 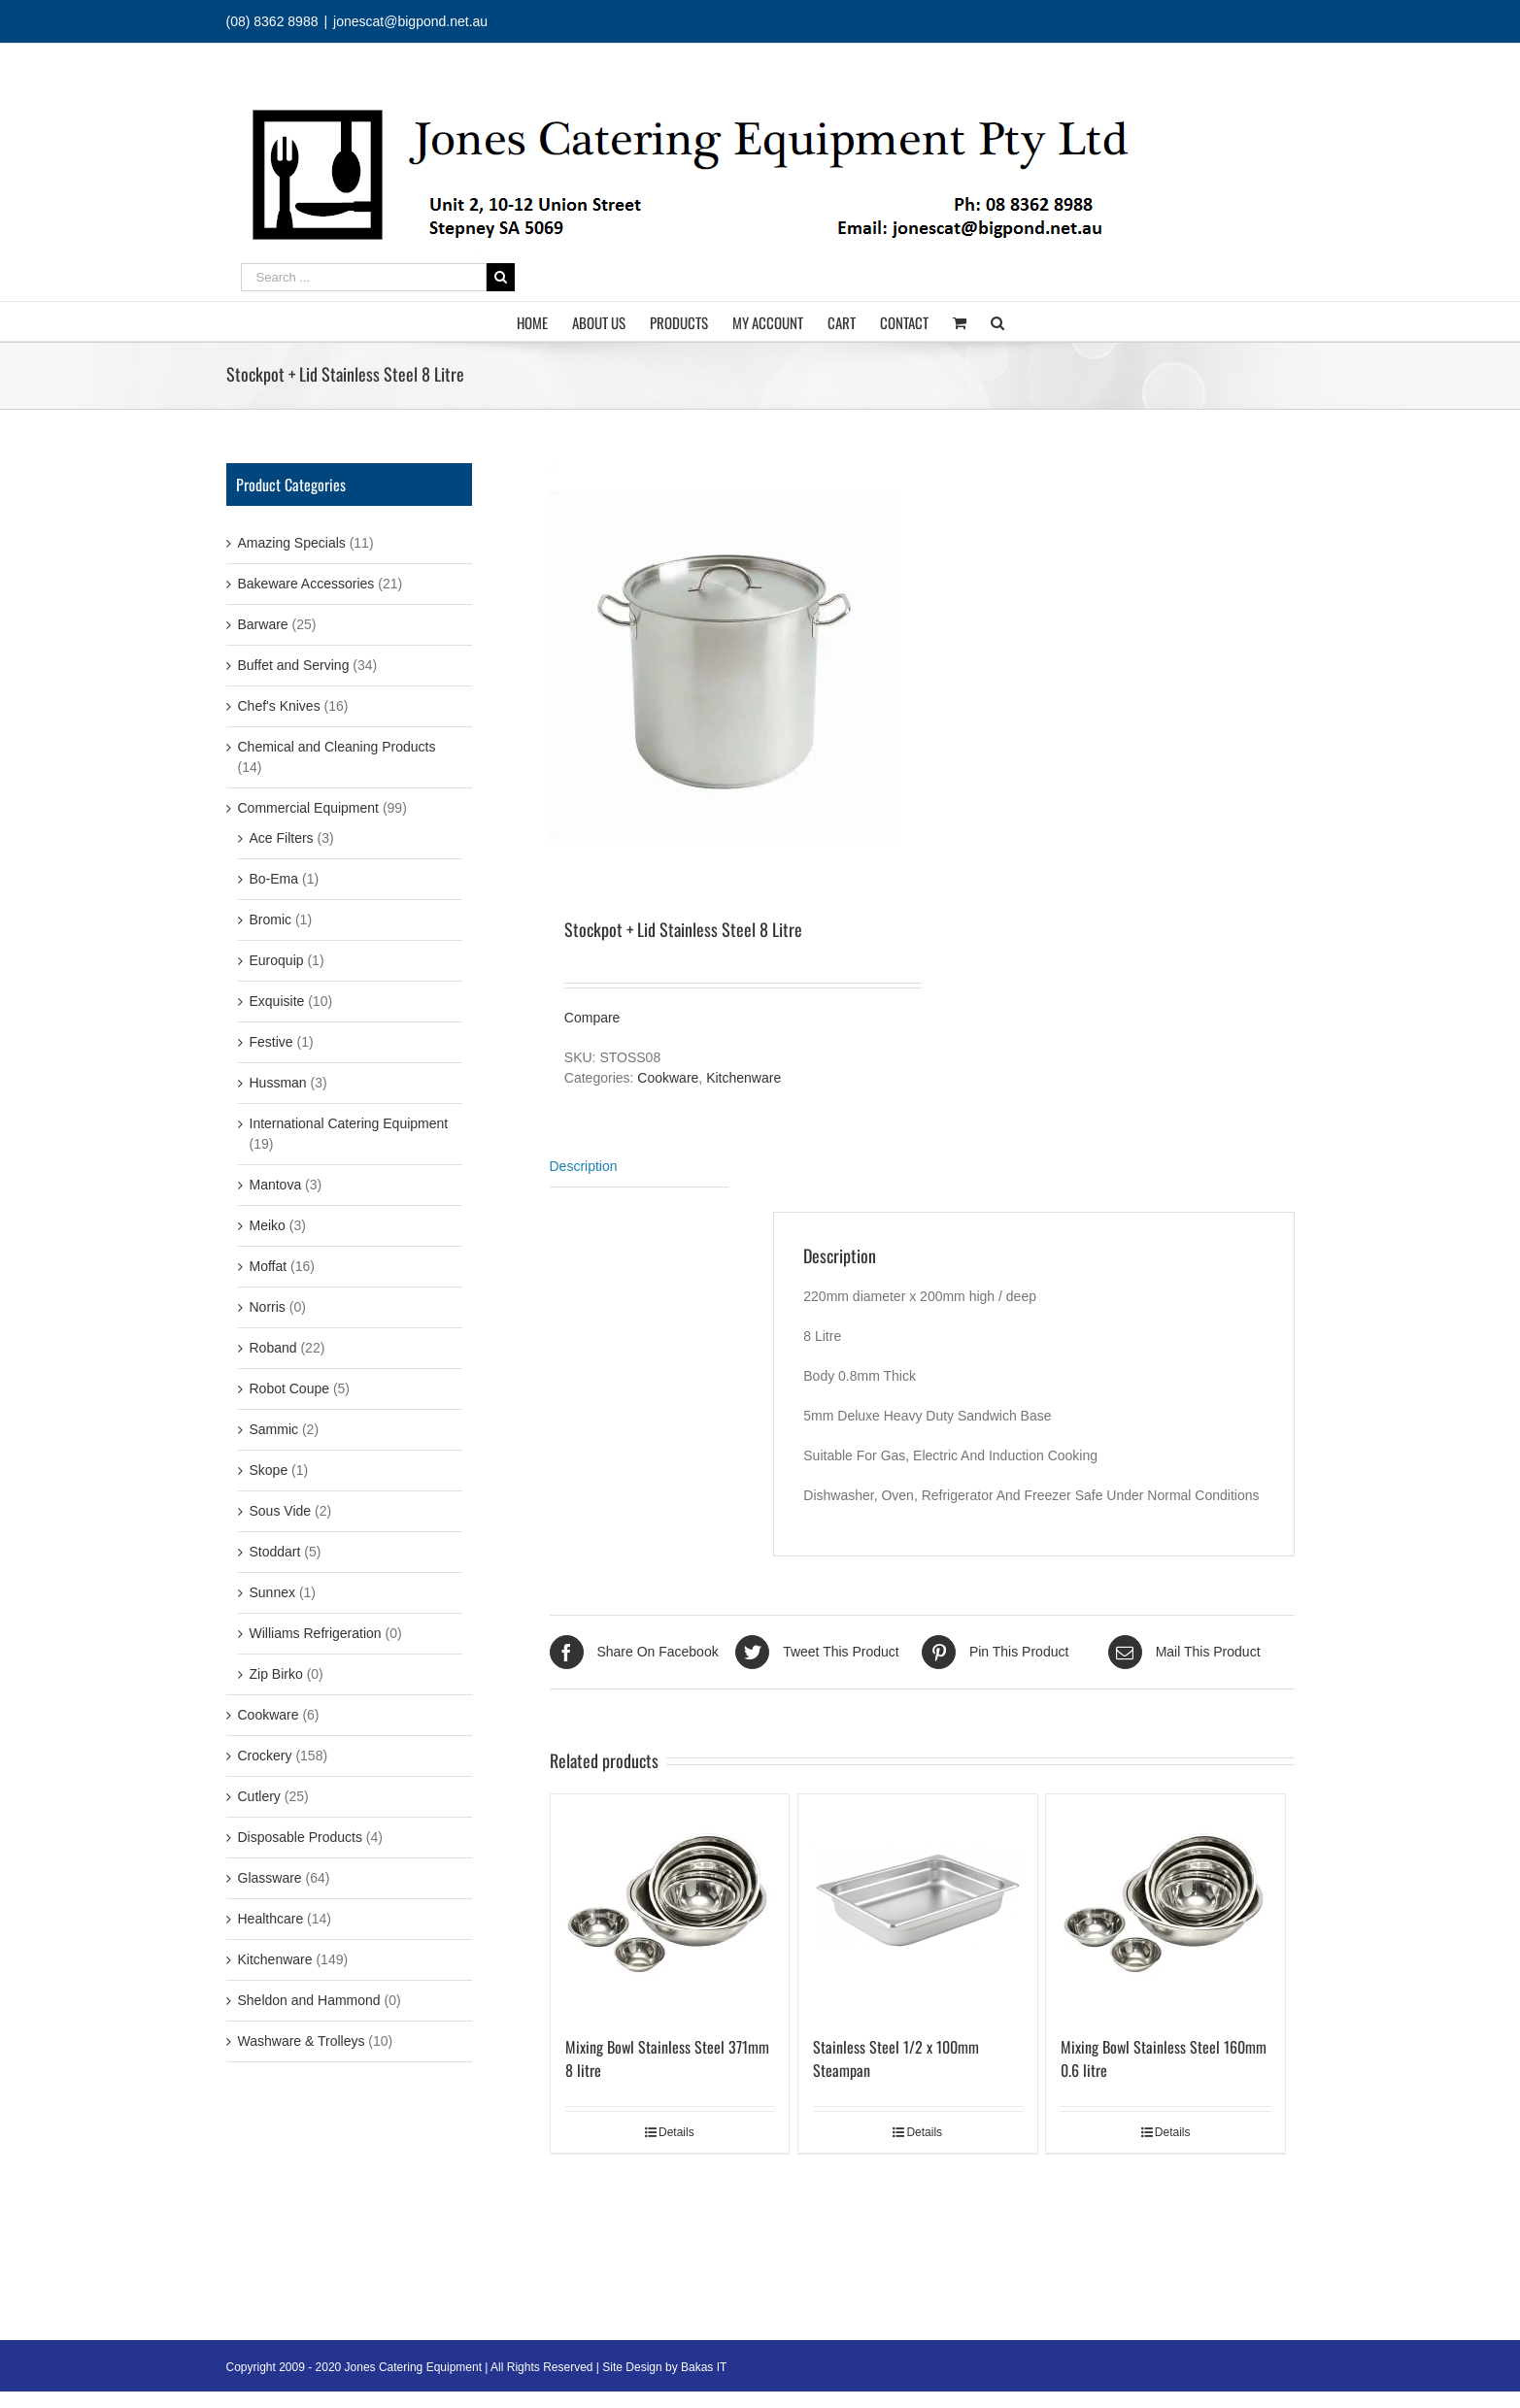 What do you see at coordinates (544, 321) in the screenshot?
I see `[menuitem]` at bounding box center [544, 321].